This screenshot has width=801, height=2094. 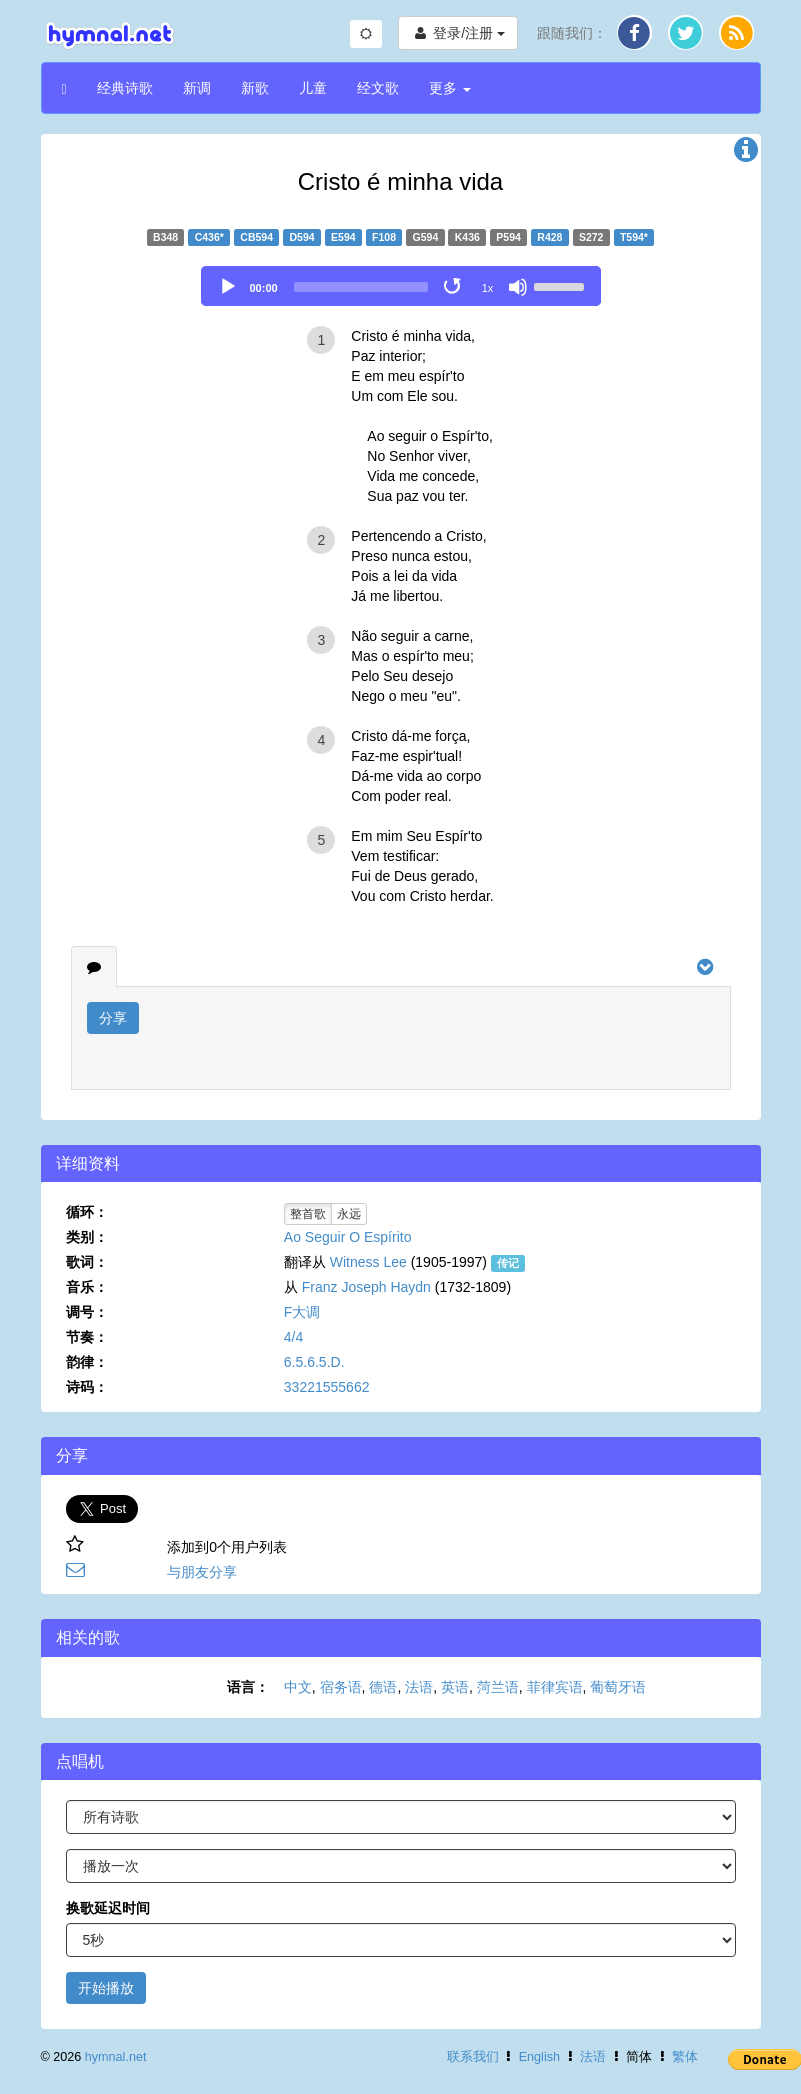 What do you see at coordinates (308, 1214) in the screenshot?
I see `整首歌` at bounding box center [308, 1214].